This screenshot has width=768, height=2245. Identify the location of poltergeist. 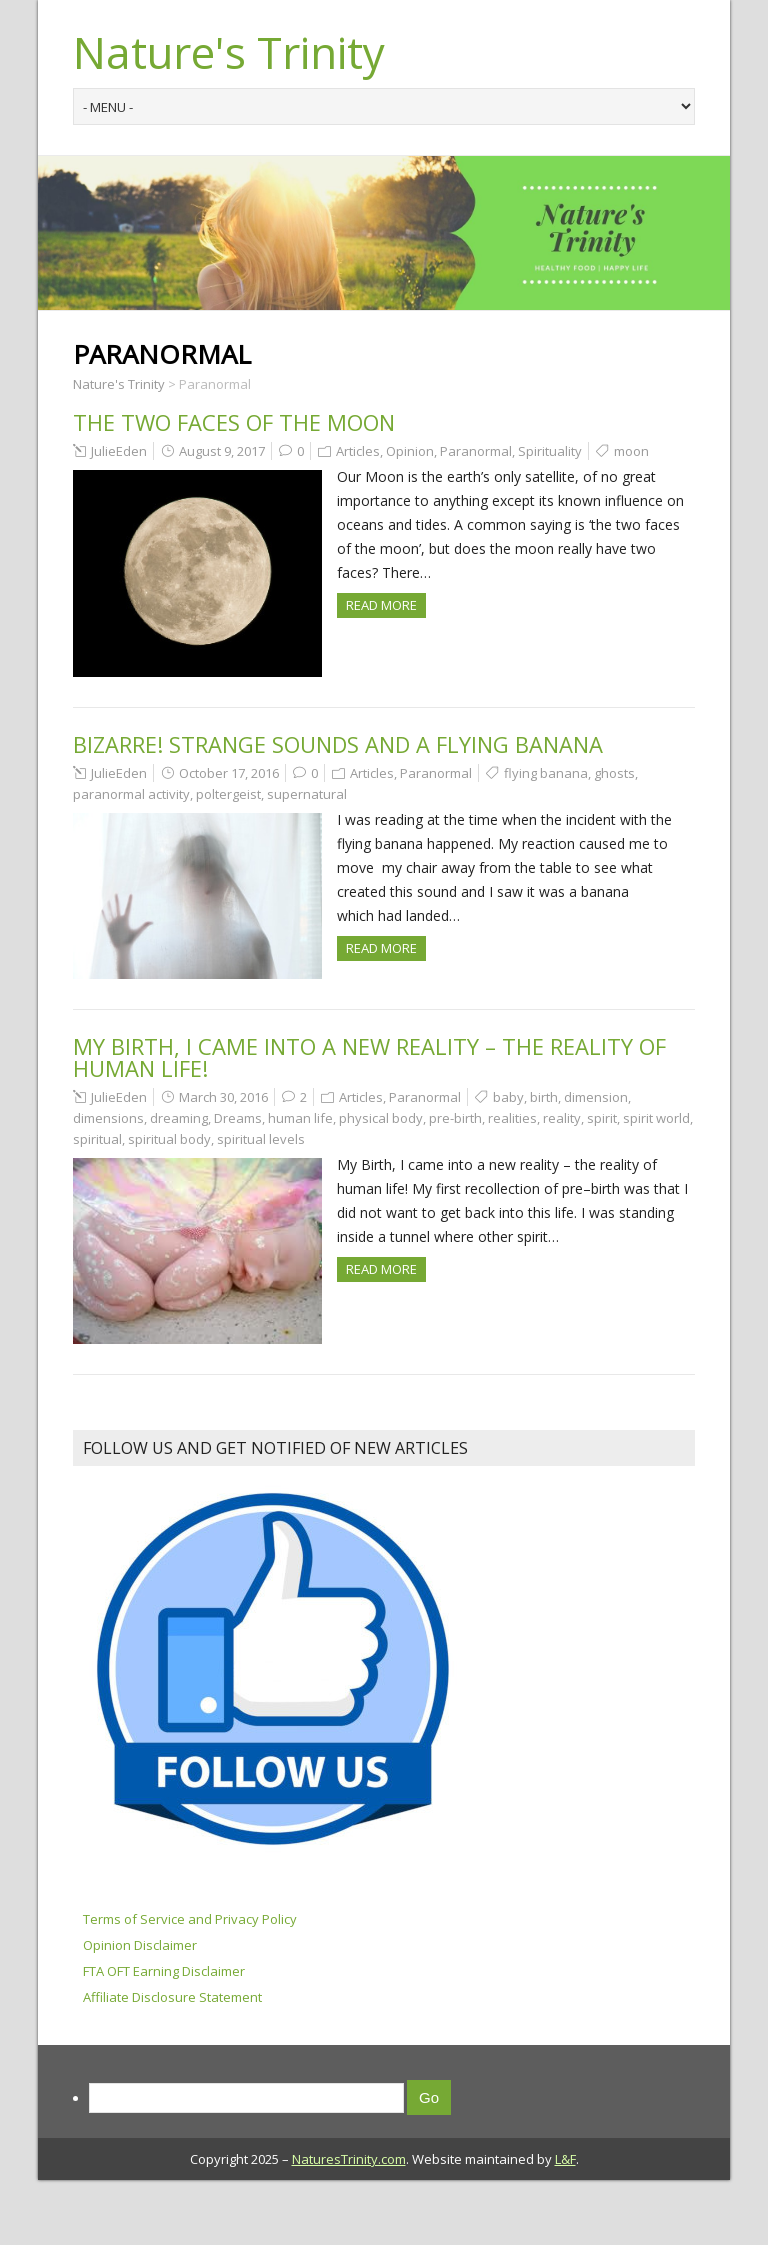
(228, 794).